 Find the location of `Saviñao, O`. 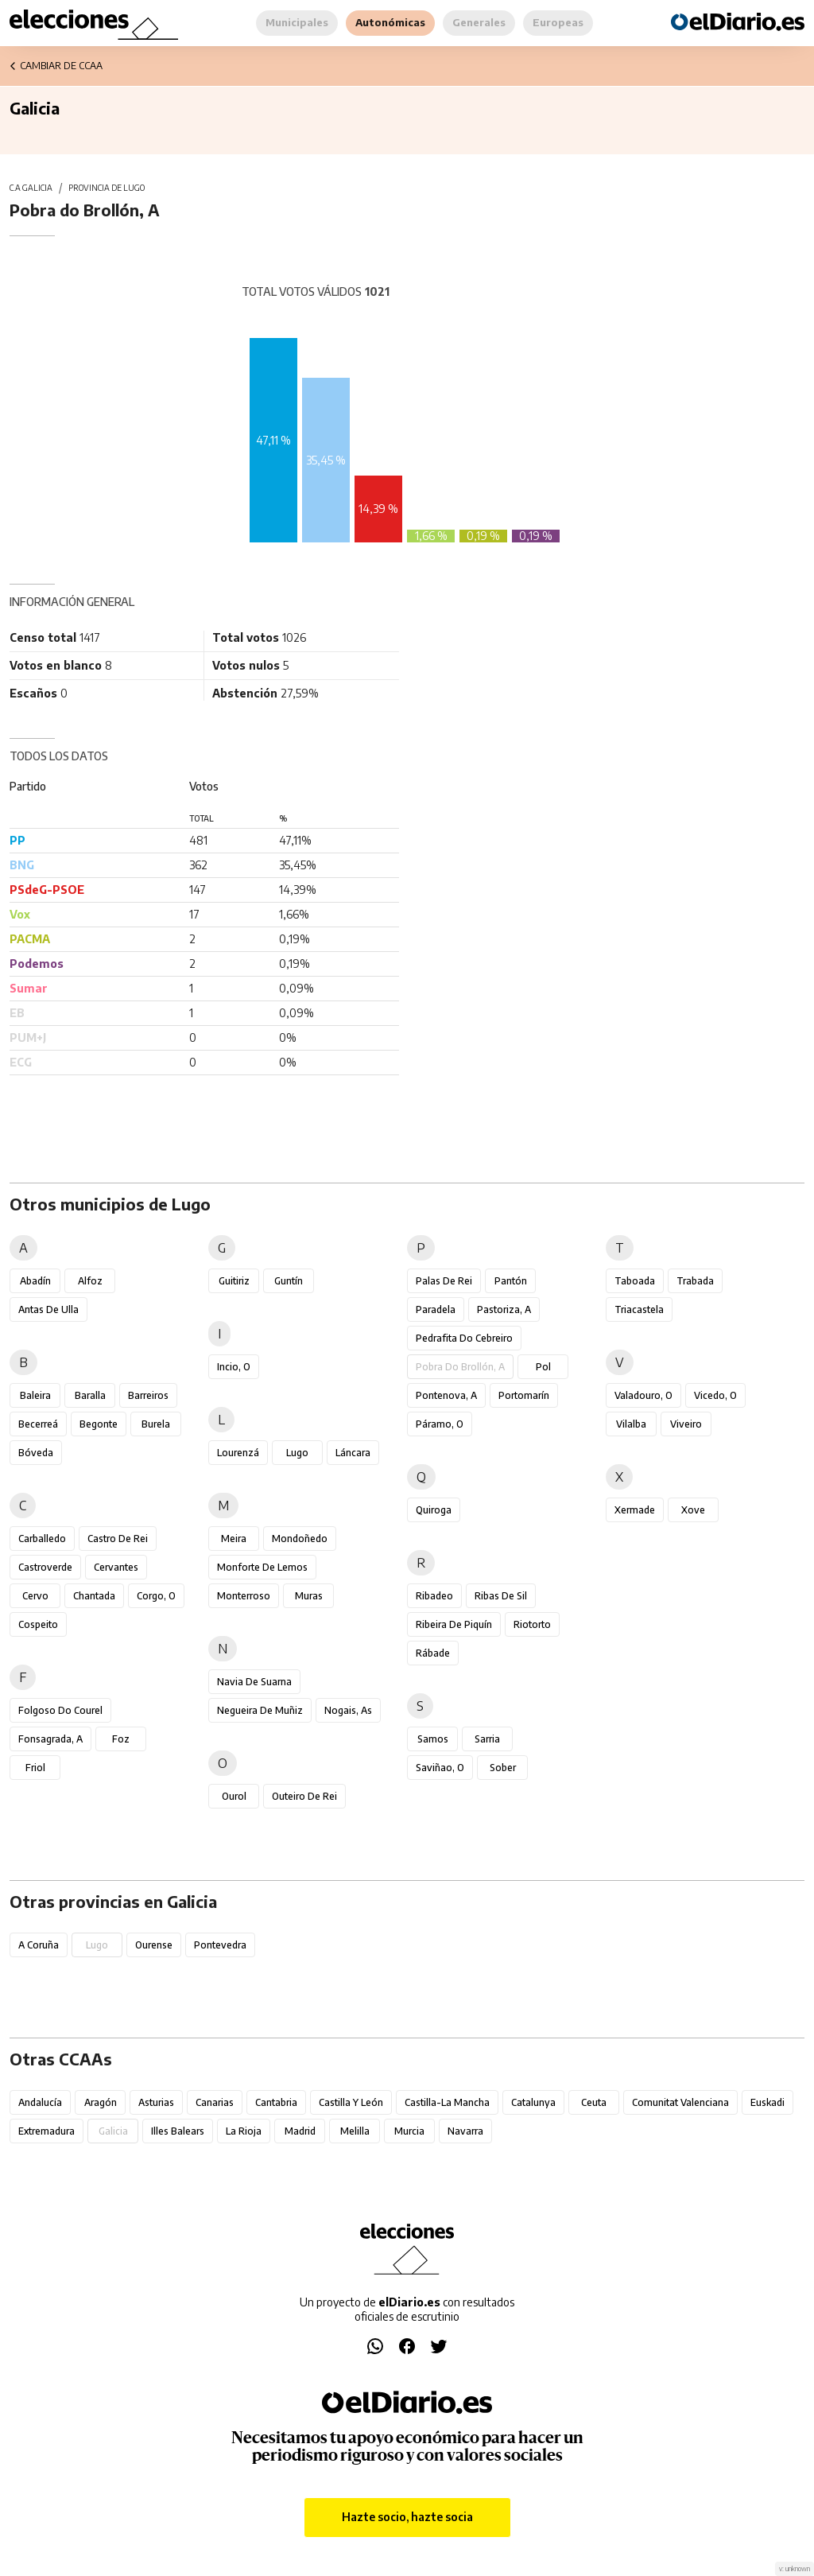

Saviñao, O is located at coordinates (440, 1768).